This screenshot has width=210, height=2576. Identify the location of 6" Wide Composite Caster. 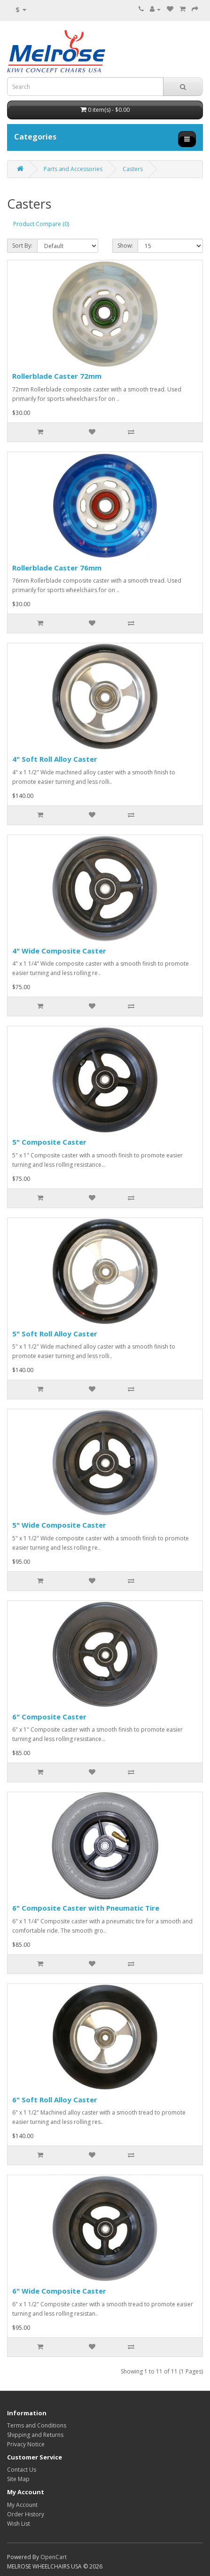
(59, 2290).